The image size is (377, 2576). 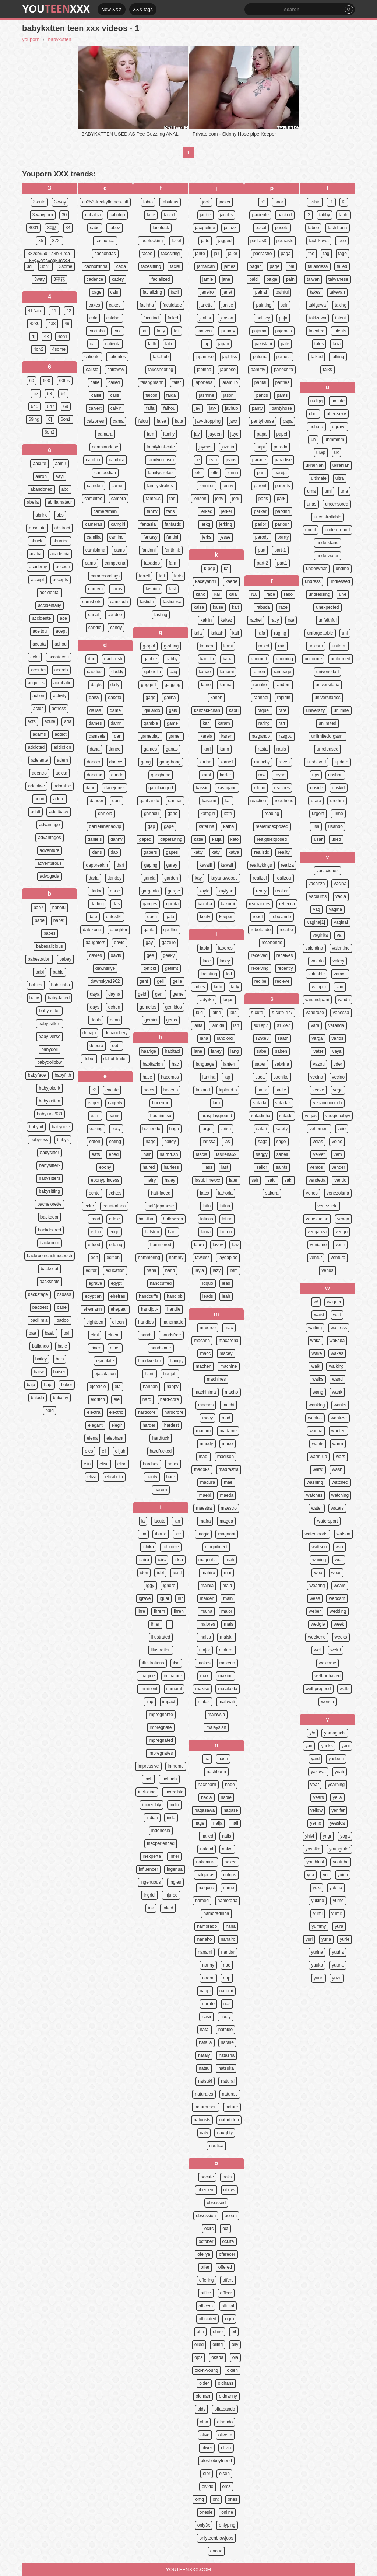 What do you see at coordinates (150, 865) in the screenshot?
I see `gaping` at bounding box center [150, 865].